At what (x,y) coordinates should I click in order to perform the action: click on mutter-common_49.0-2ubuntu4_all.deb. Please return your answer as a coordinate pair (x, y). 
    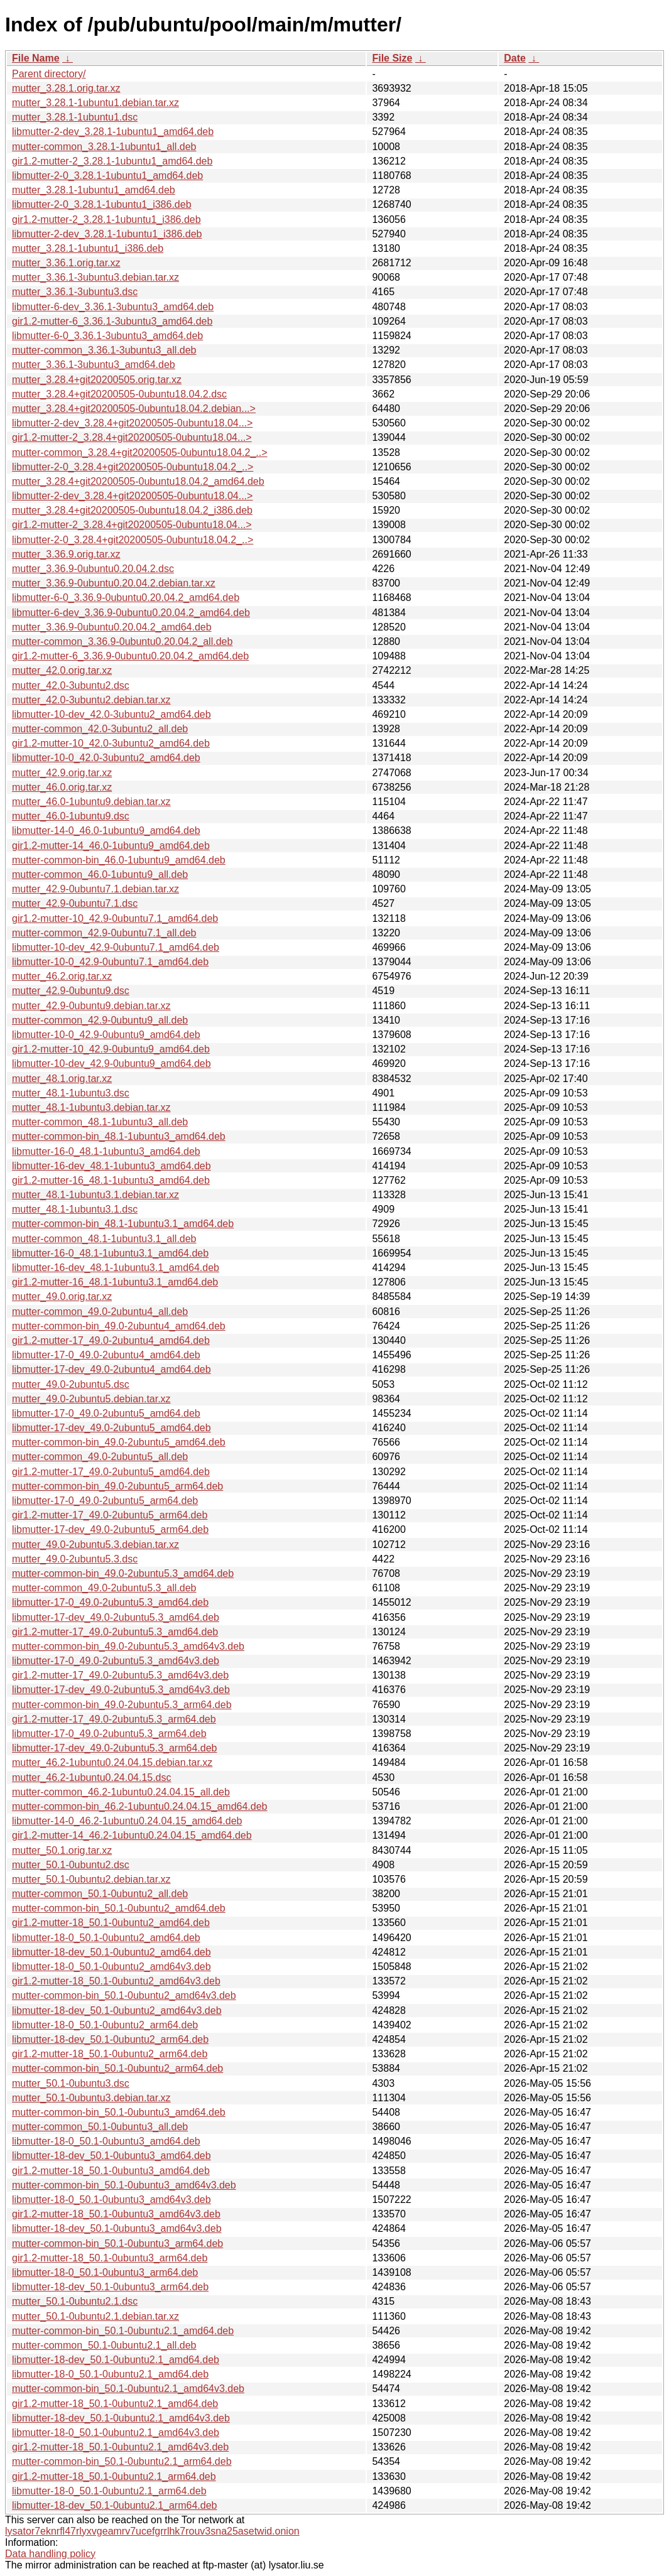
    Looking at the image, I should click on (100, 1311).